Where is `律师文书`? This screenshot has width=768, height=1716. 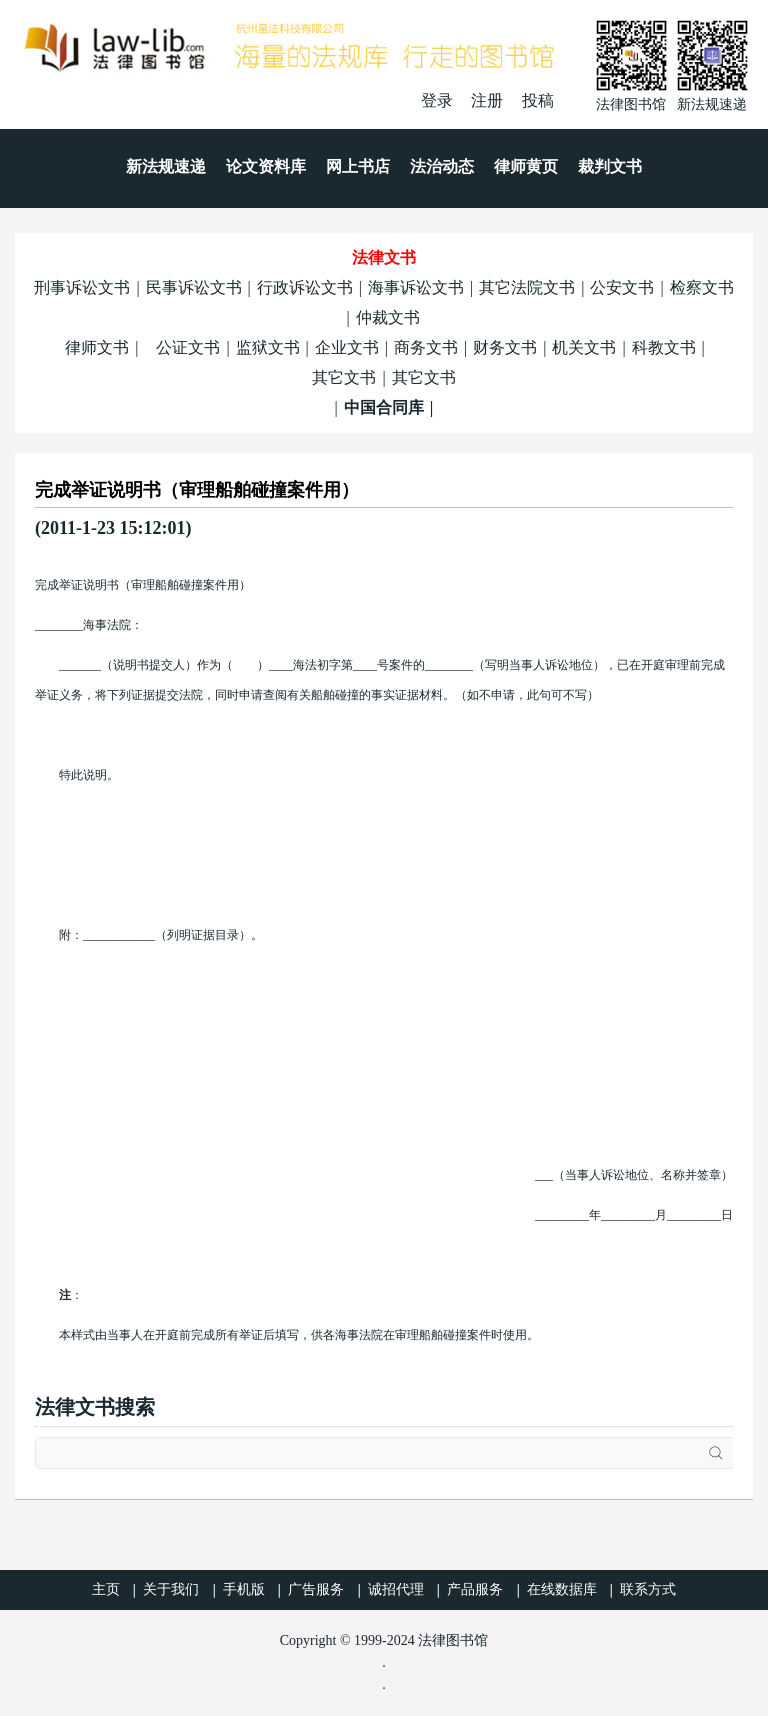
律师文书 is located at coordinates (97, 347).